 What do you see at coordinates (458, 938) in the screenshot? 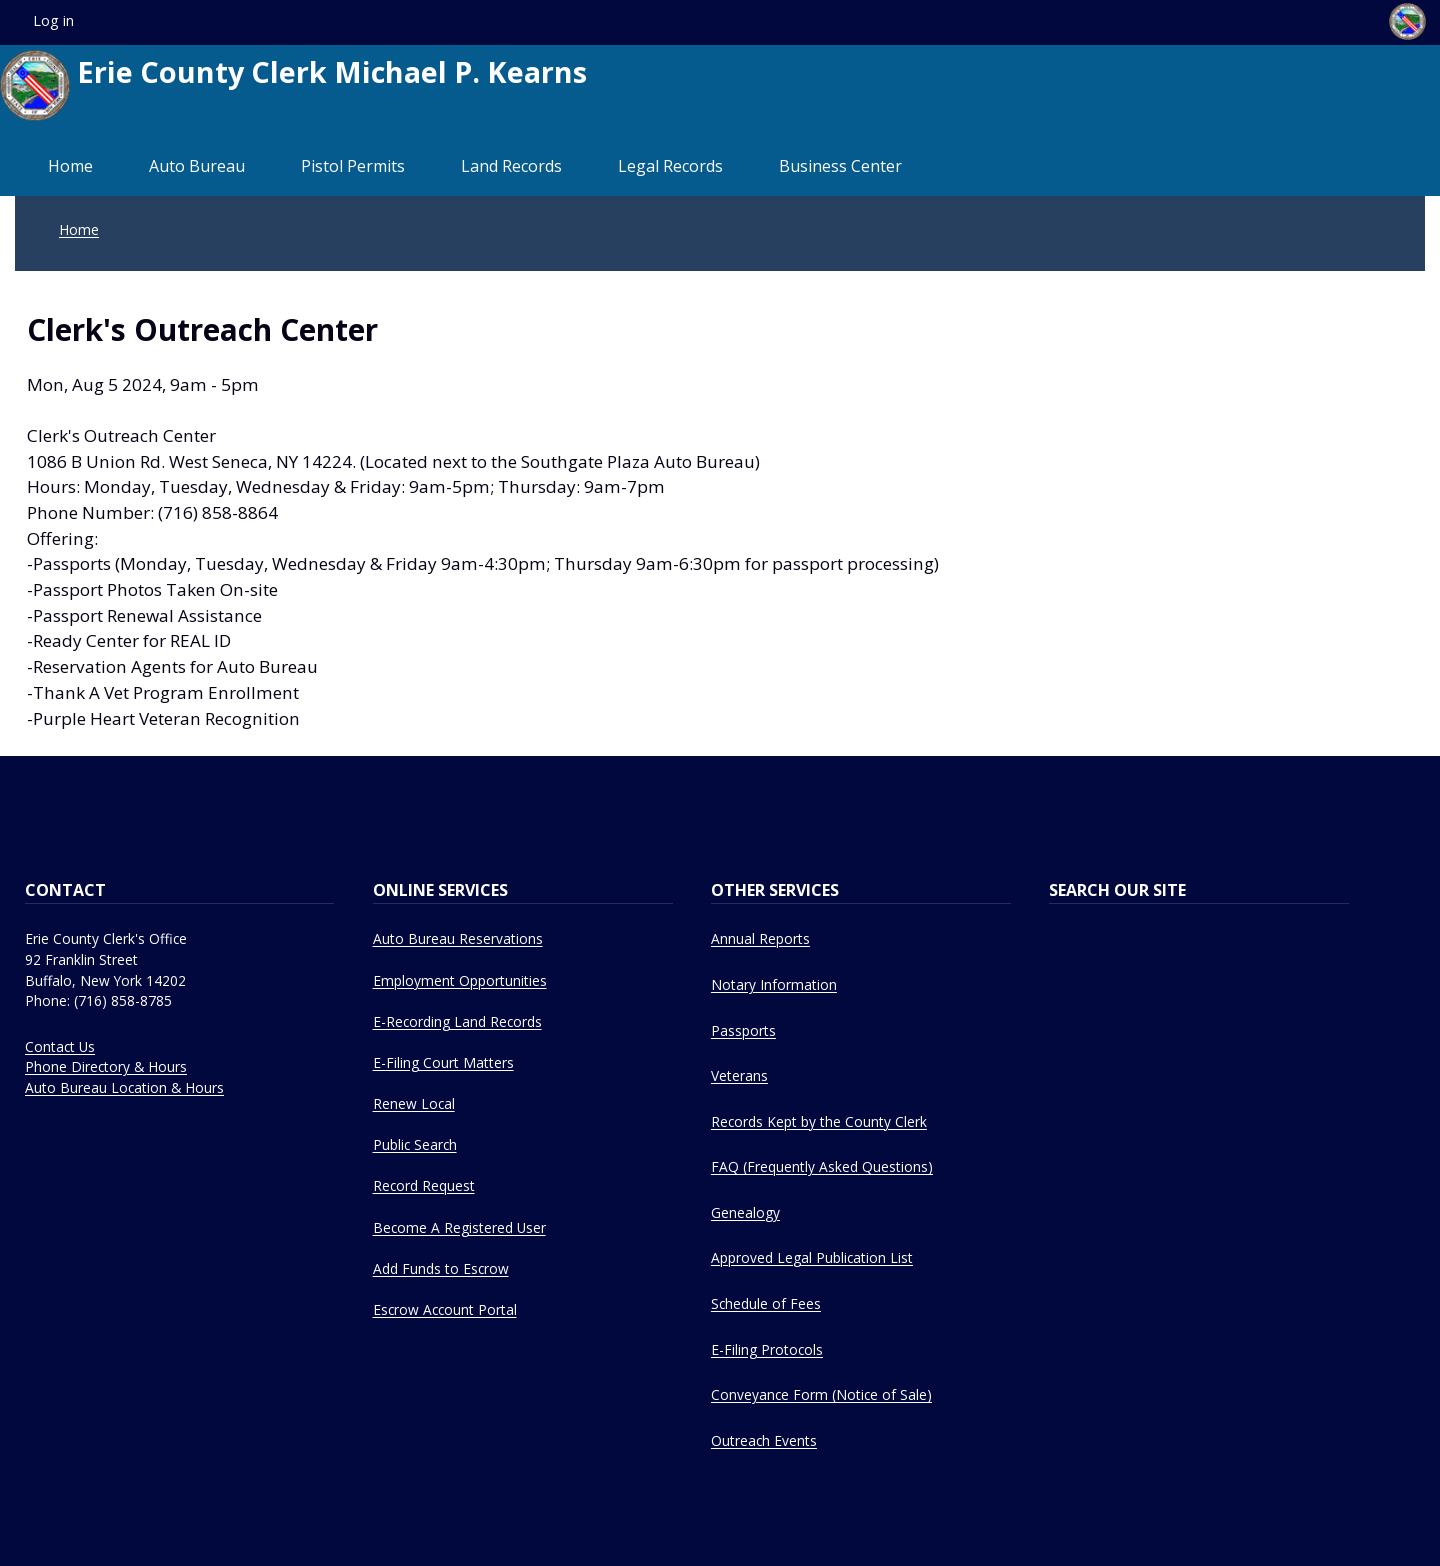
I see `Auto Bureau Reservations` at bounding box center [458, 938].